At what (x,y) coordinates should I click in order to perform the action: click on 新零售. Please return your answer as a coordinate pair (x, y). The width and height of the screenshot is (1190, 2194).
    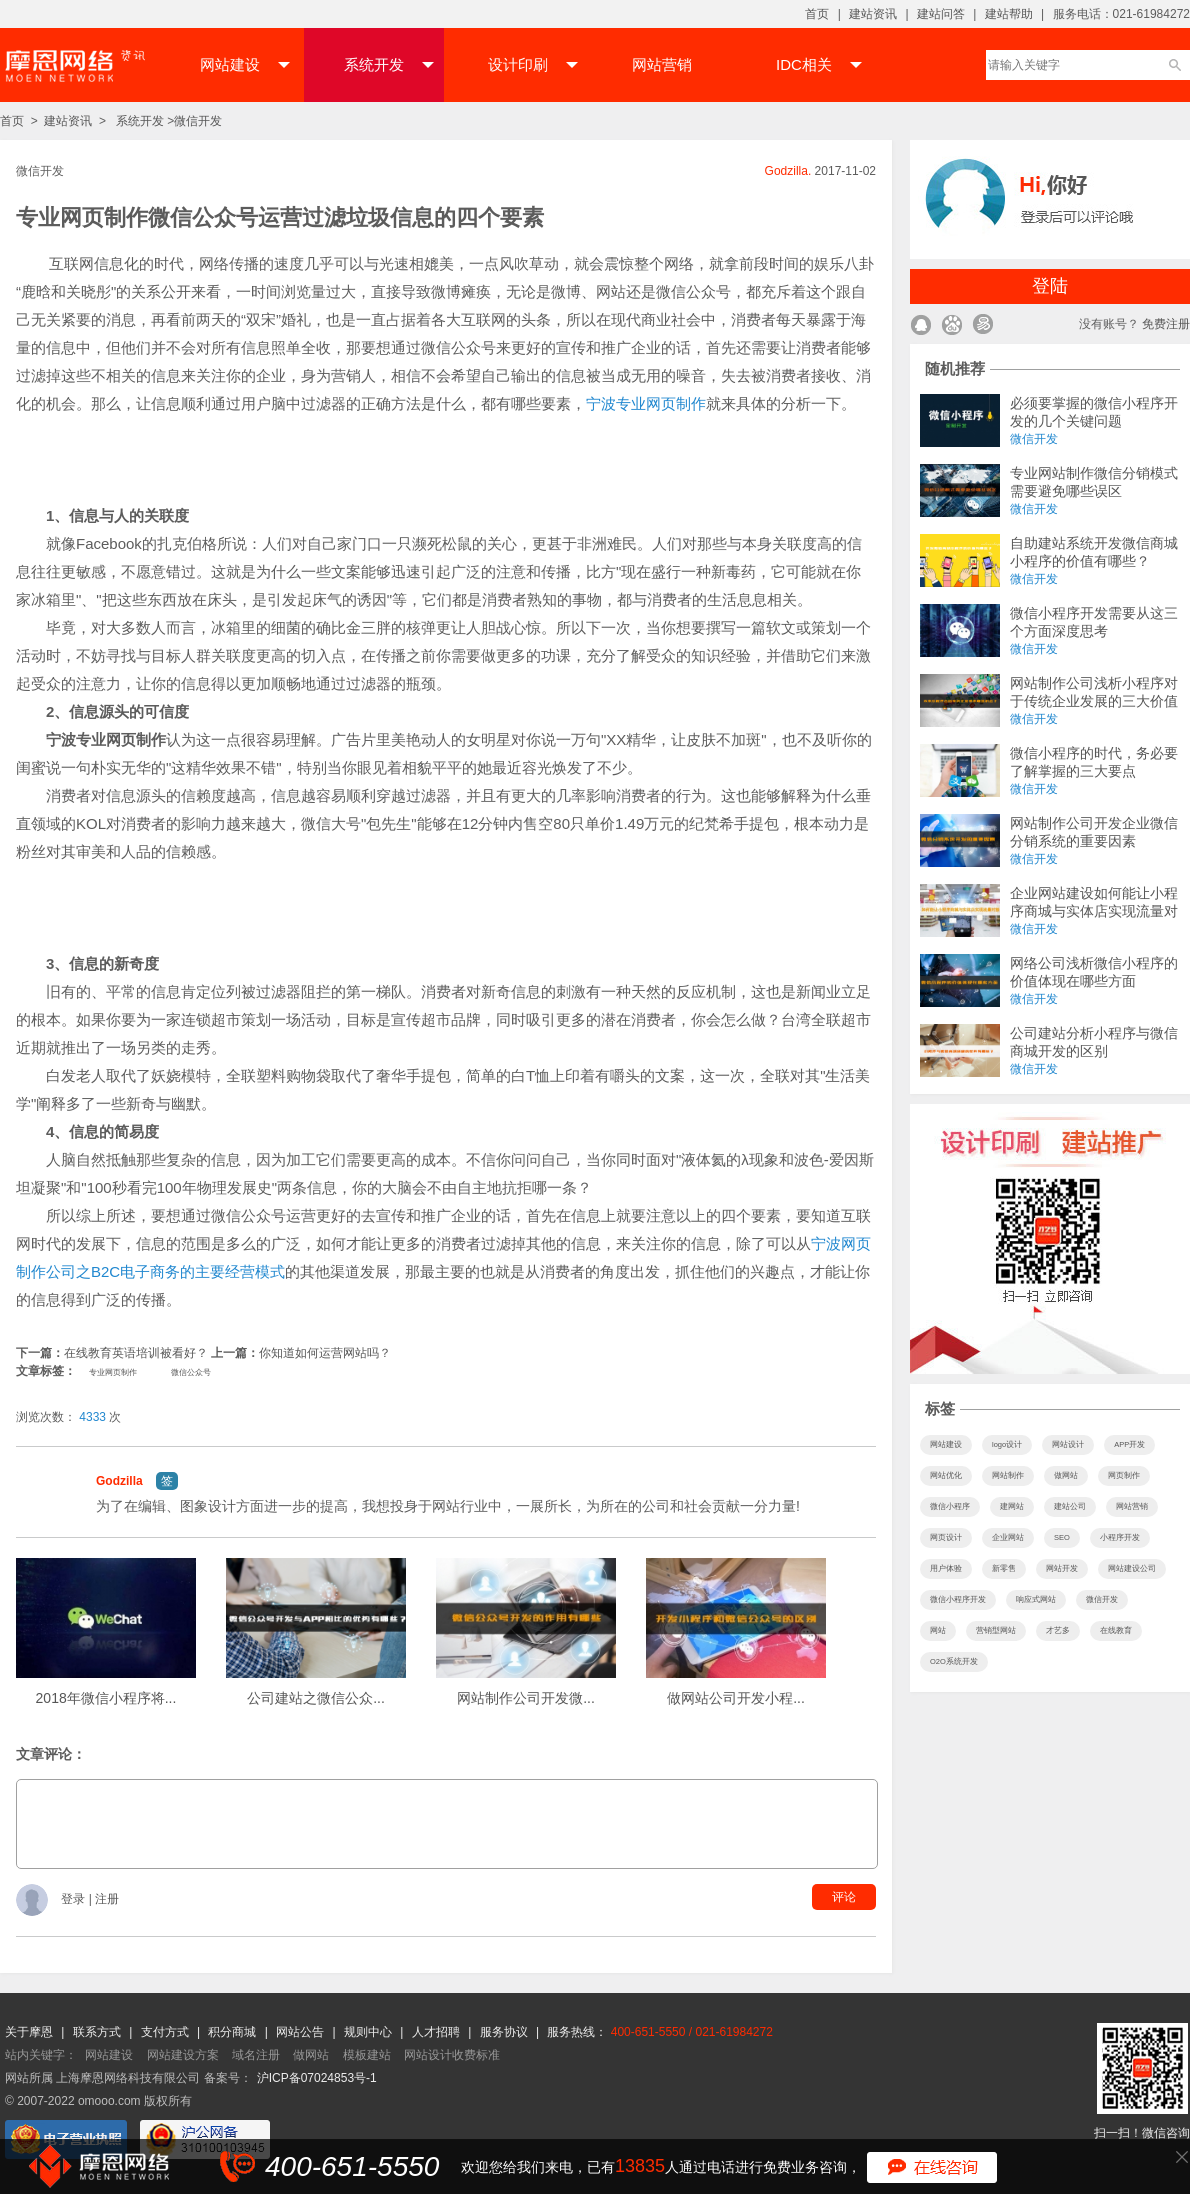
    Looking at the image, I should click on (1004, 1568).